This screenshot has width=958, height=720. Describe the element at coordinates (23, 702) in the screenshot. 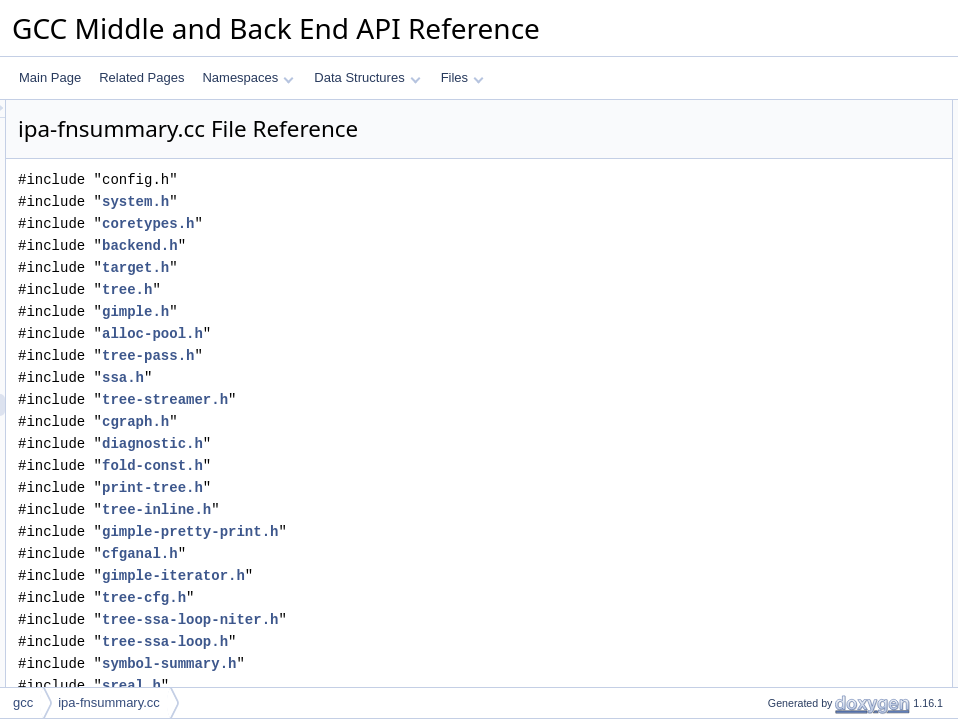

I see `gcc` at that location.